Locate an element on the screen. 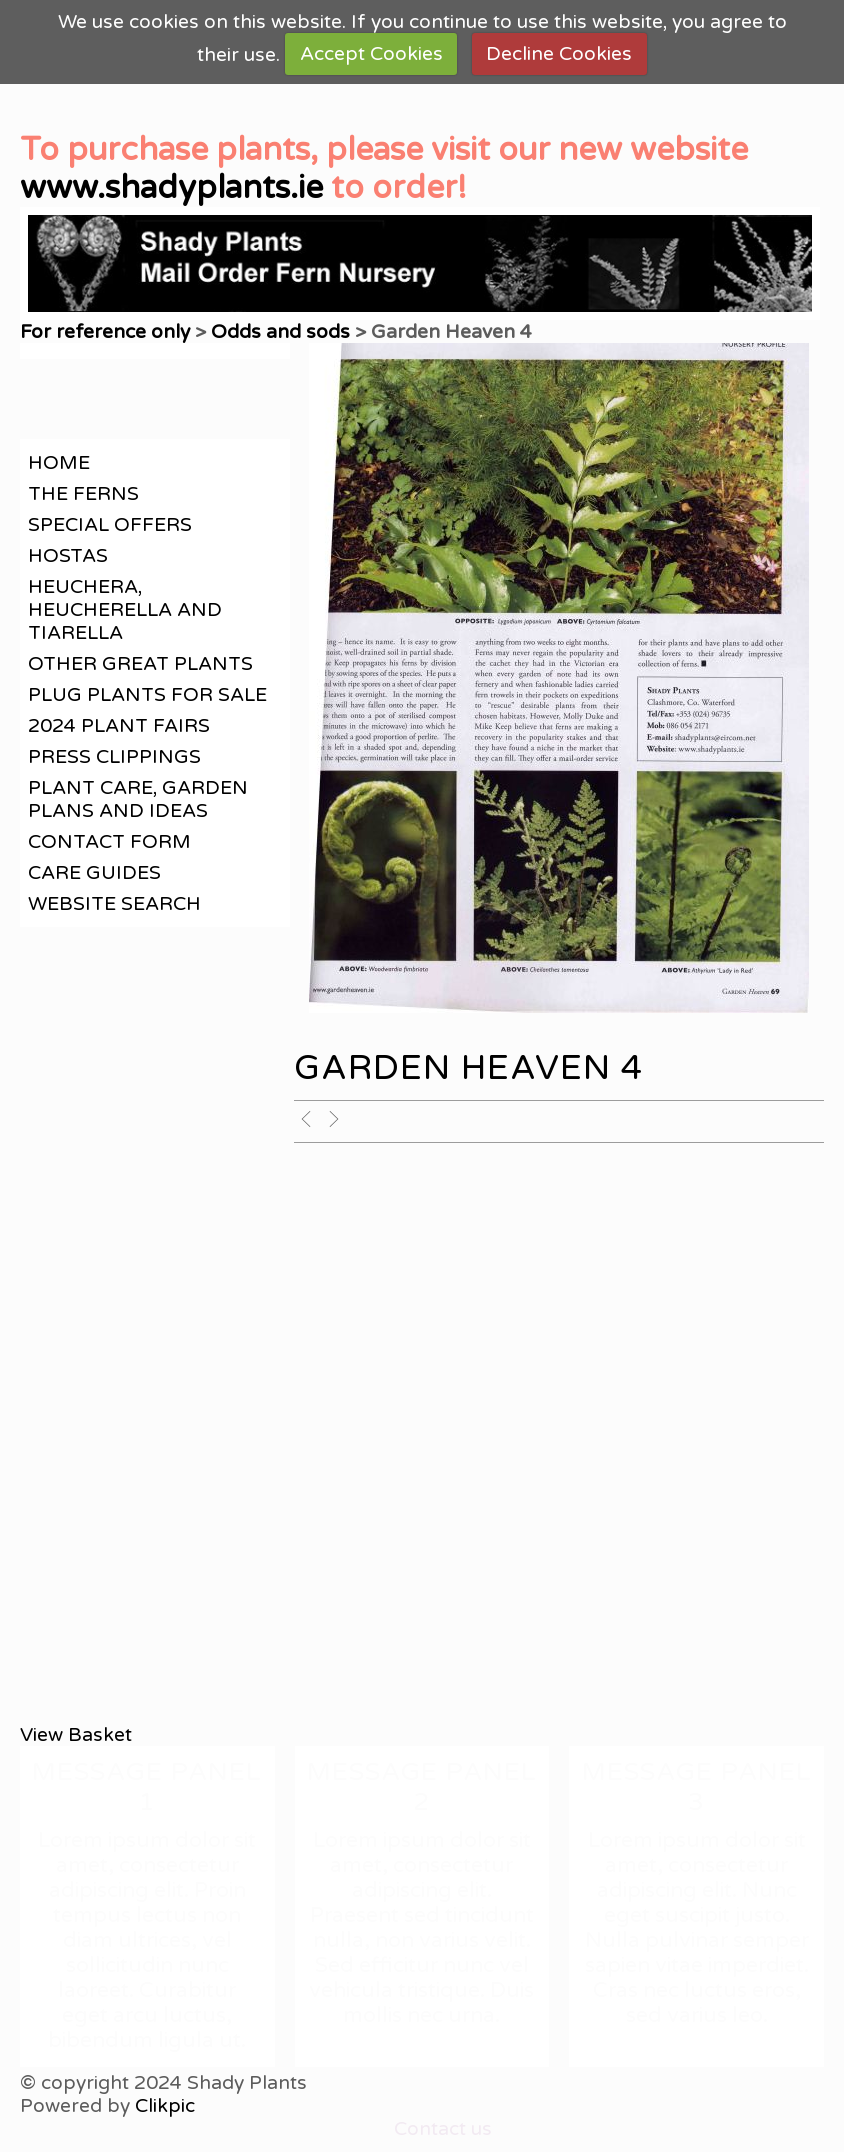 The width and height of the screenshot is (844, 2152). Plant care, garden plans and ideas is located at coordinates (138, 799).